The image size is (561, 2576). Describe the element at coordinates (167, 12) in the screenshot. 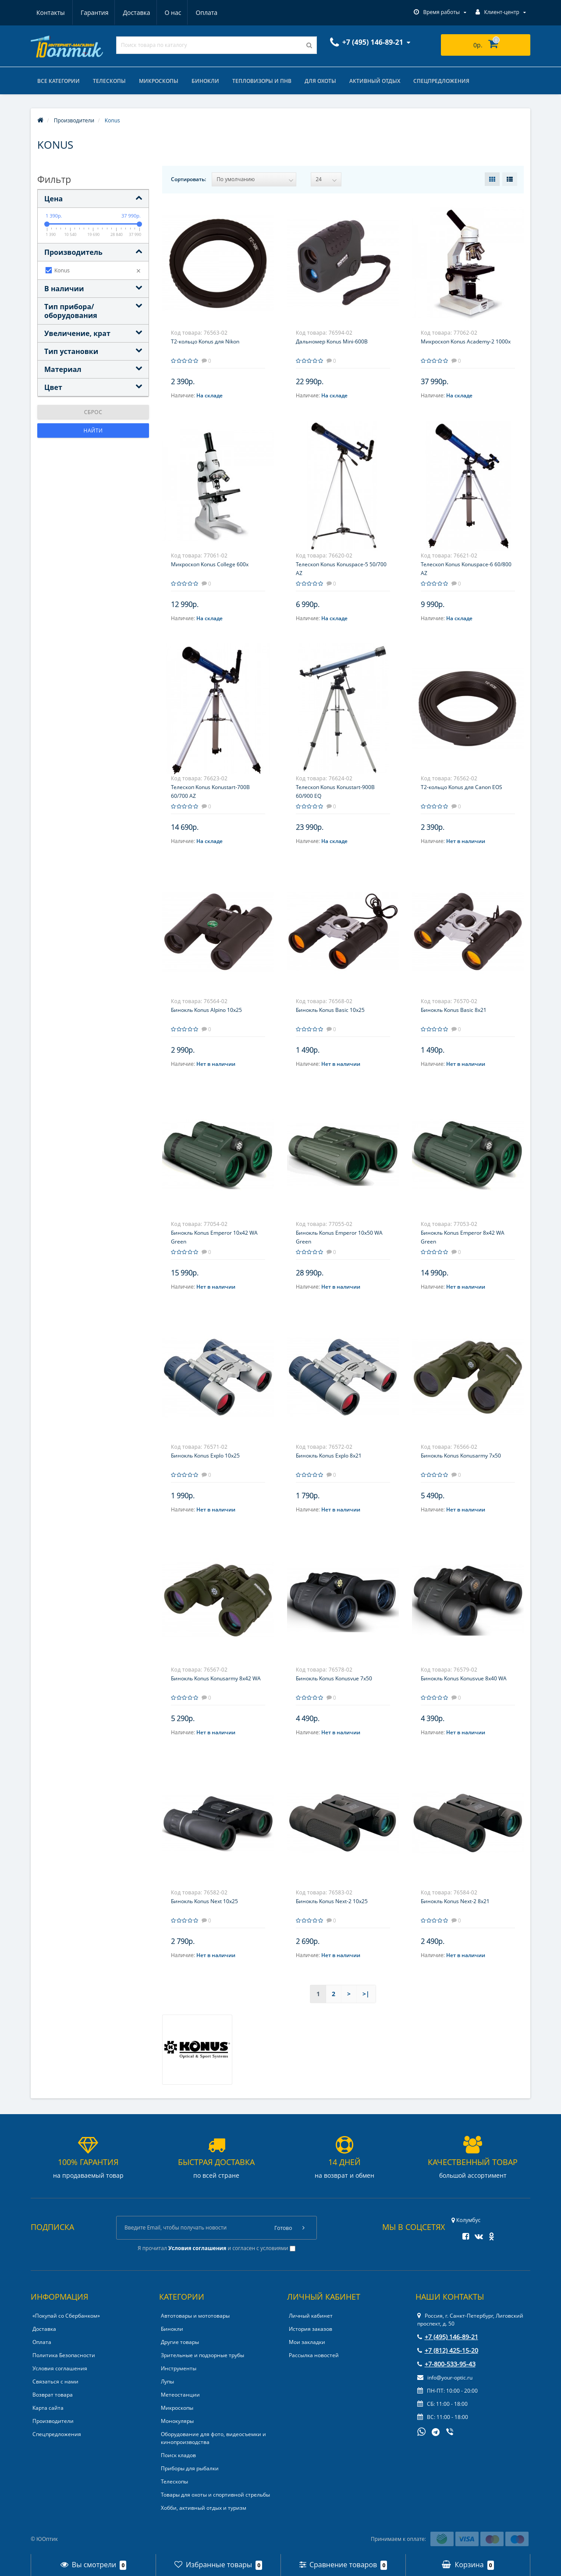

I see `Оплата` at that location.